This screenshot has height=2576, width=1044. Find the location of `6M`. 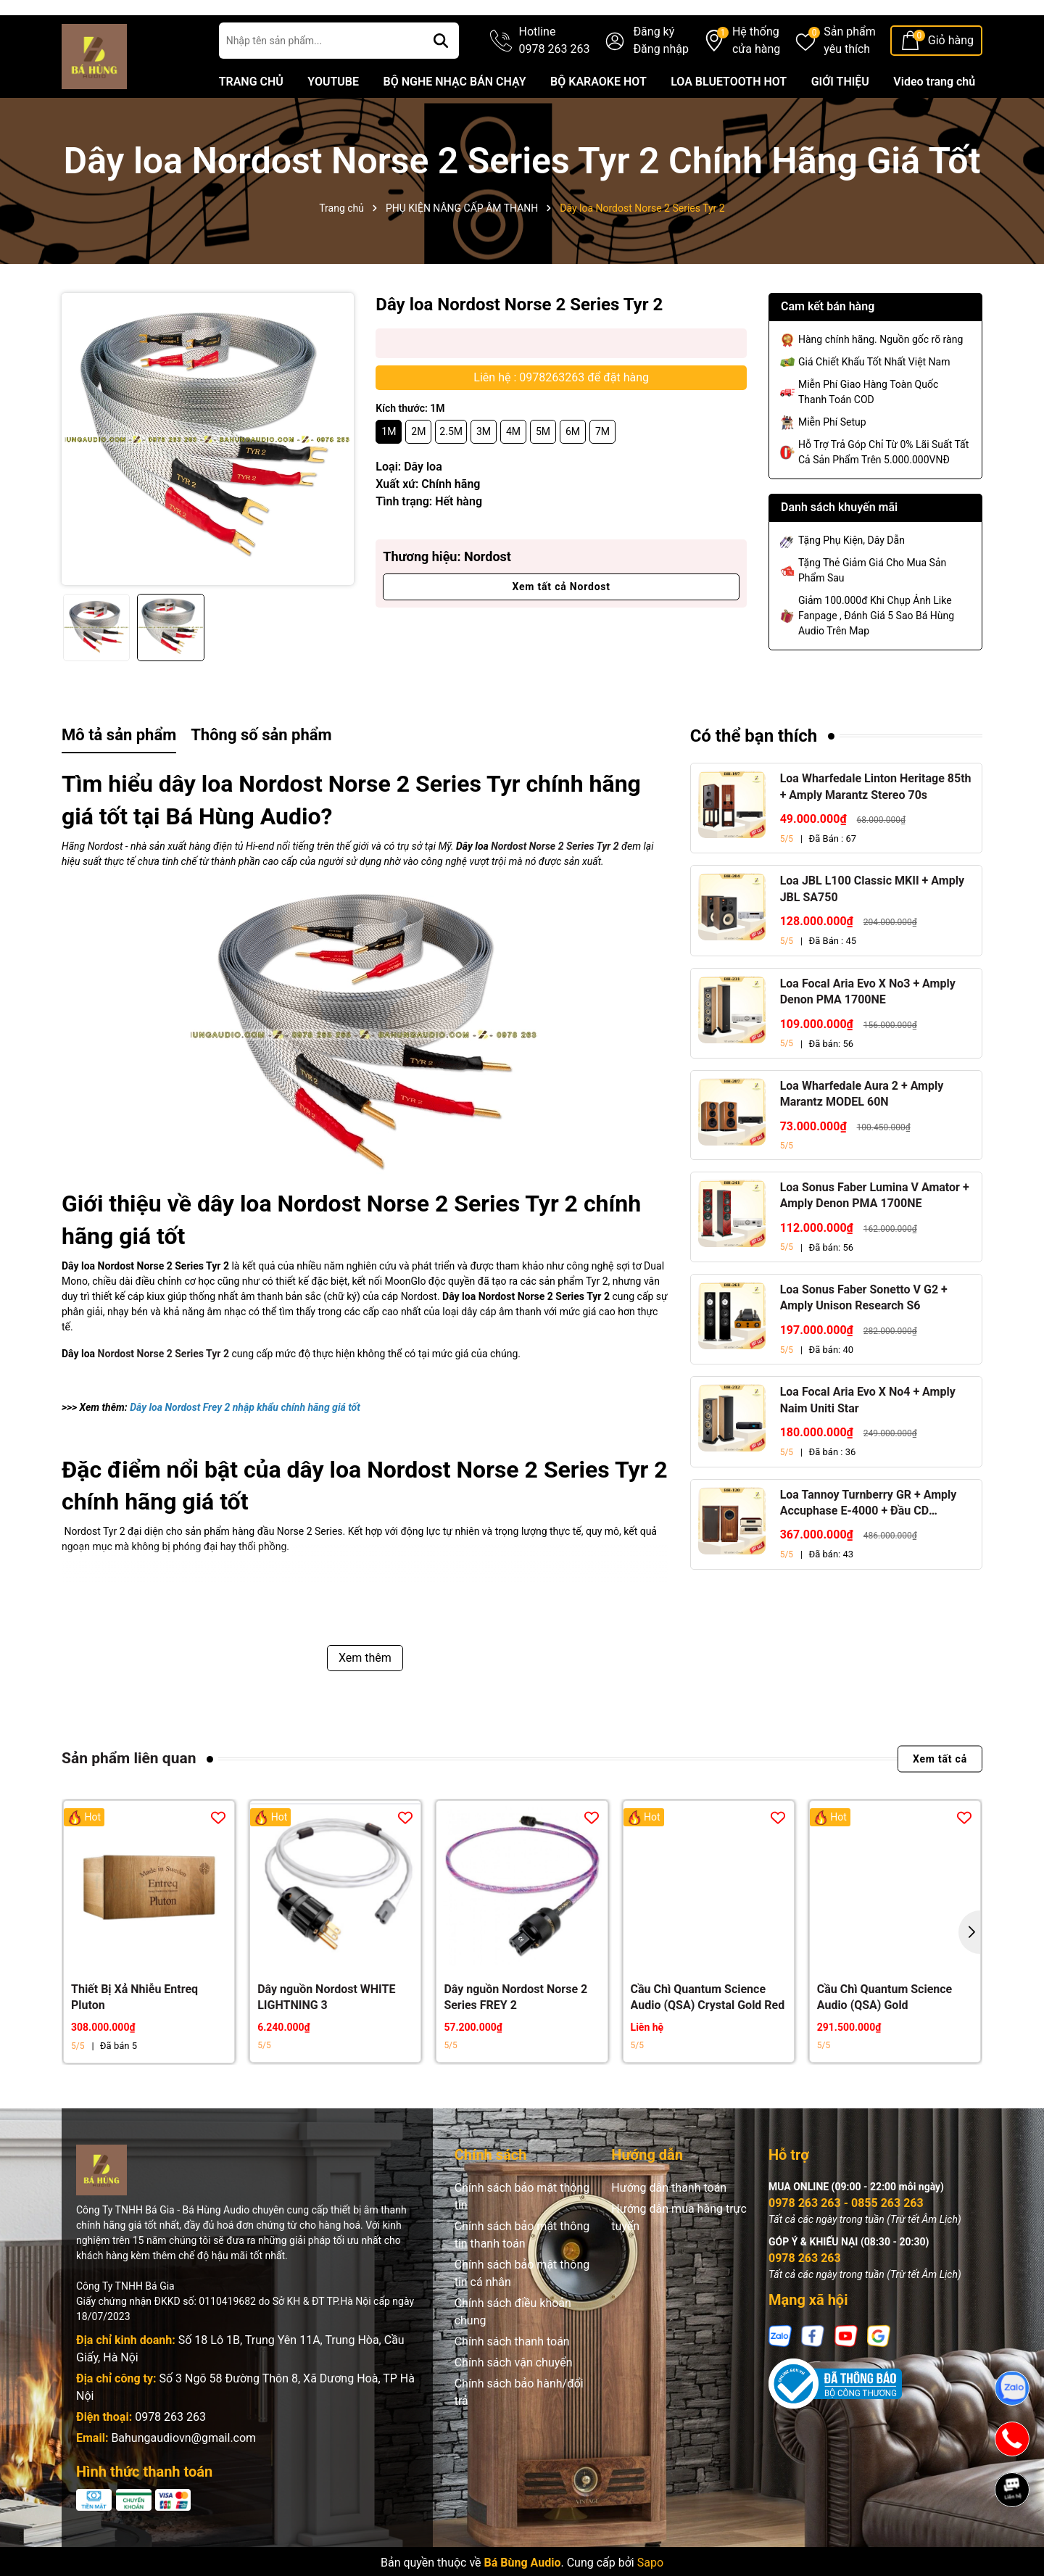

6M is located at coordinates (573, 470).